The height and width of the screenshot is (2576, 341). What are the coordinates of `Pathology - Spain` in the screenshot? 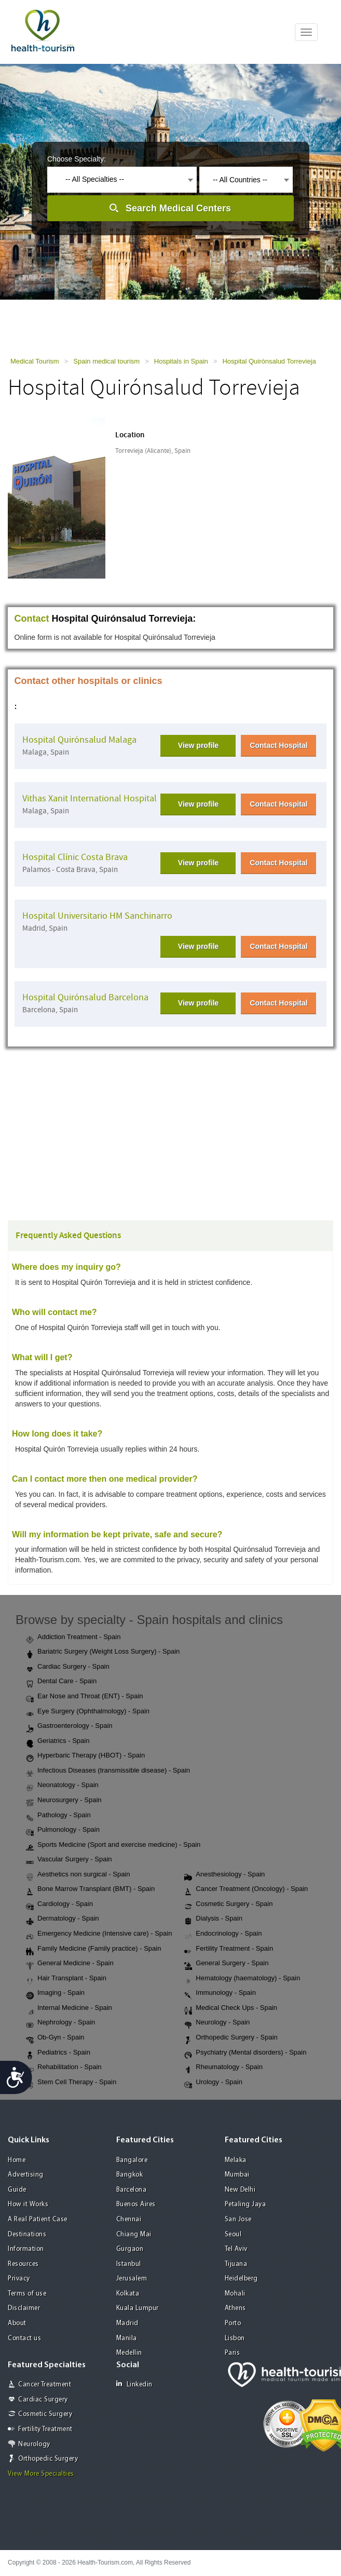 It's located at (58, 1815).